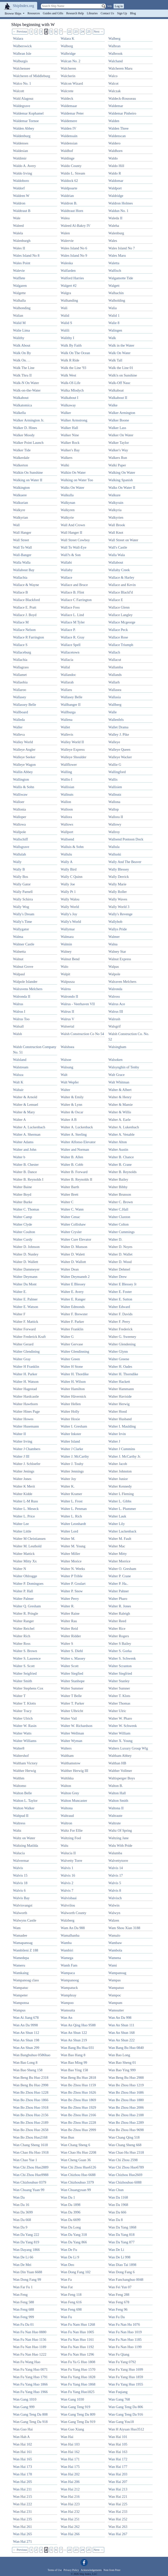  Describe the element at coordinates (20, 839) in the screenshot. I see `Wallschiff` at that location.